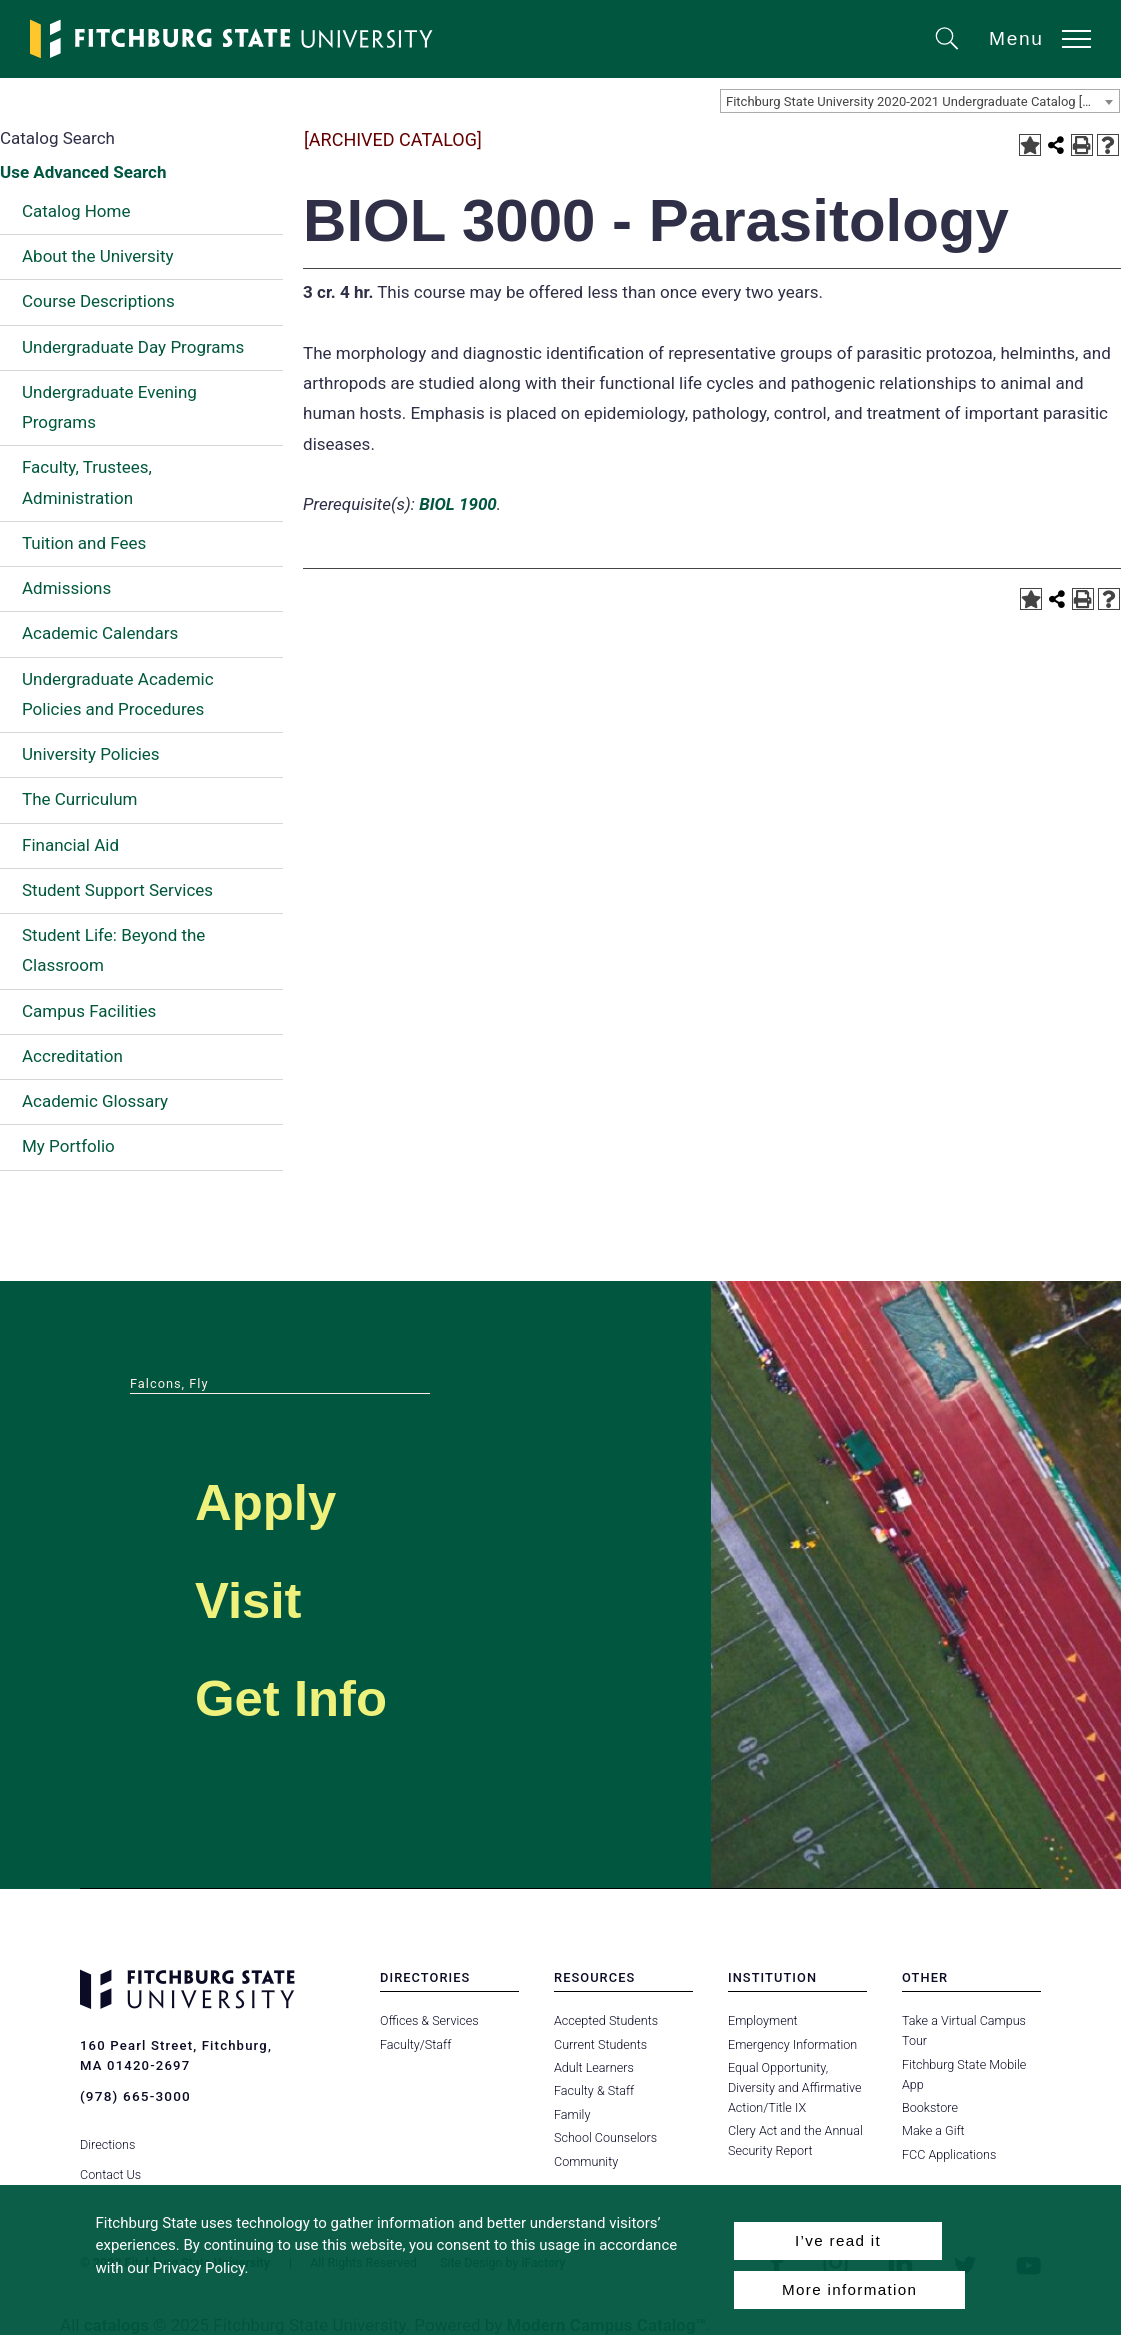 The width and height of the screenshot is (1121, 2335). Describe the element at coordinates (794, 2087) in the screenshot. I see `Equal Opportunity, Diversity and Affirmative Action/Title IX` at that location.